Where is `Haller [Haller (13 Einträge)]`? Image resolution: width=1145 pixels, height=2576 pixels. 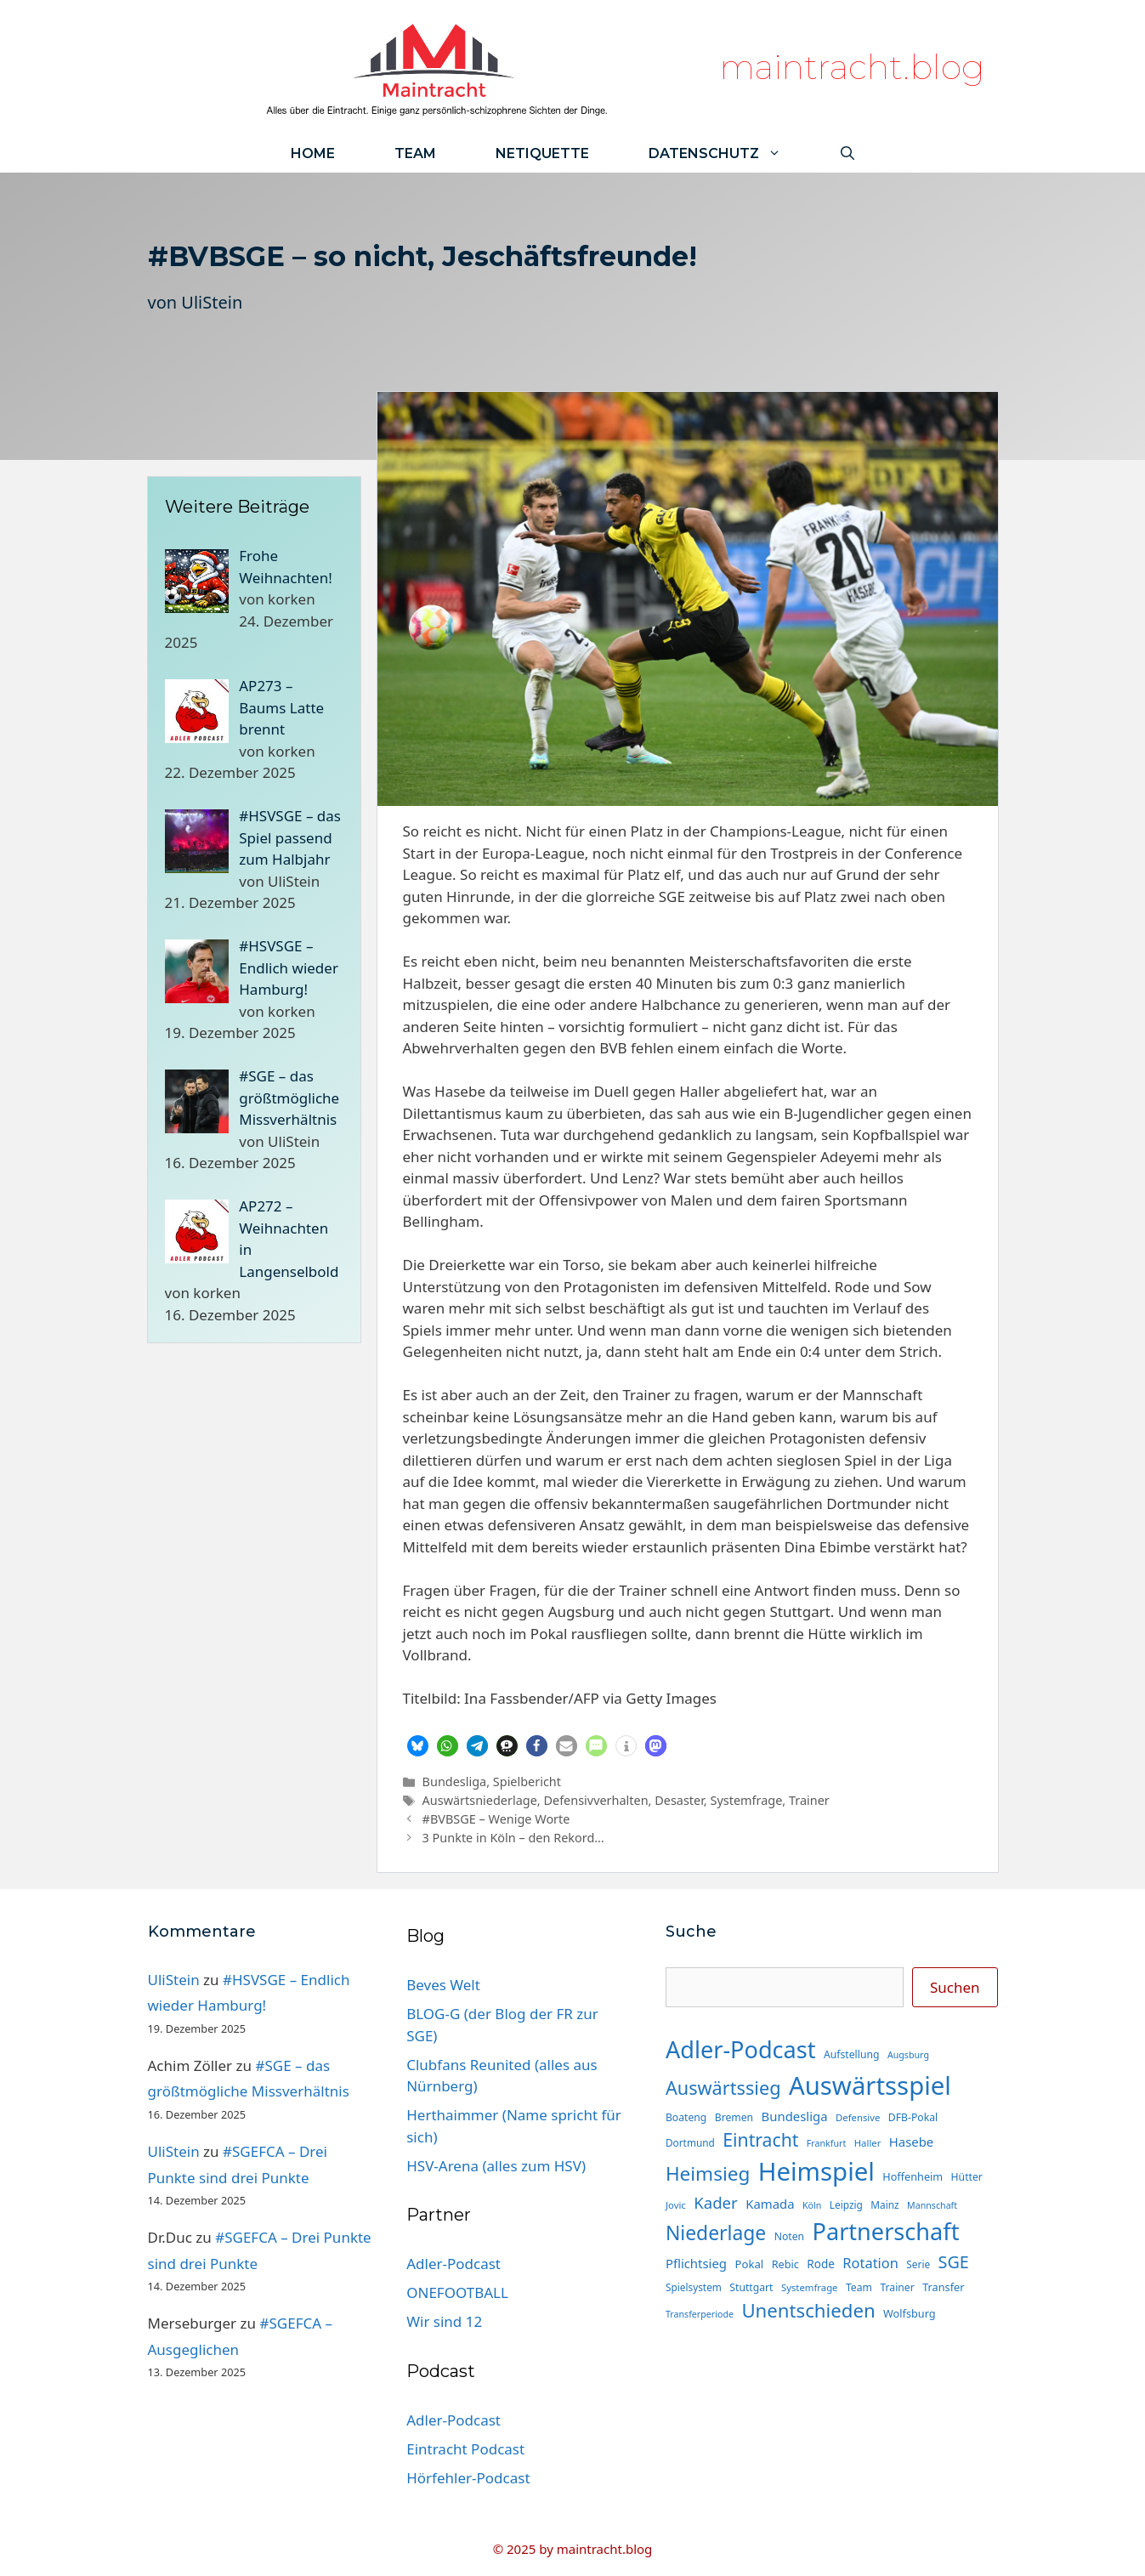 Haller [Haller (13 Einträge)] is located at coordinates (867, 2142).